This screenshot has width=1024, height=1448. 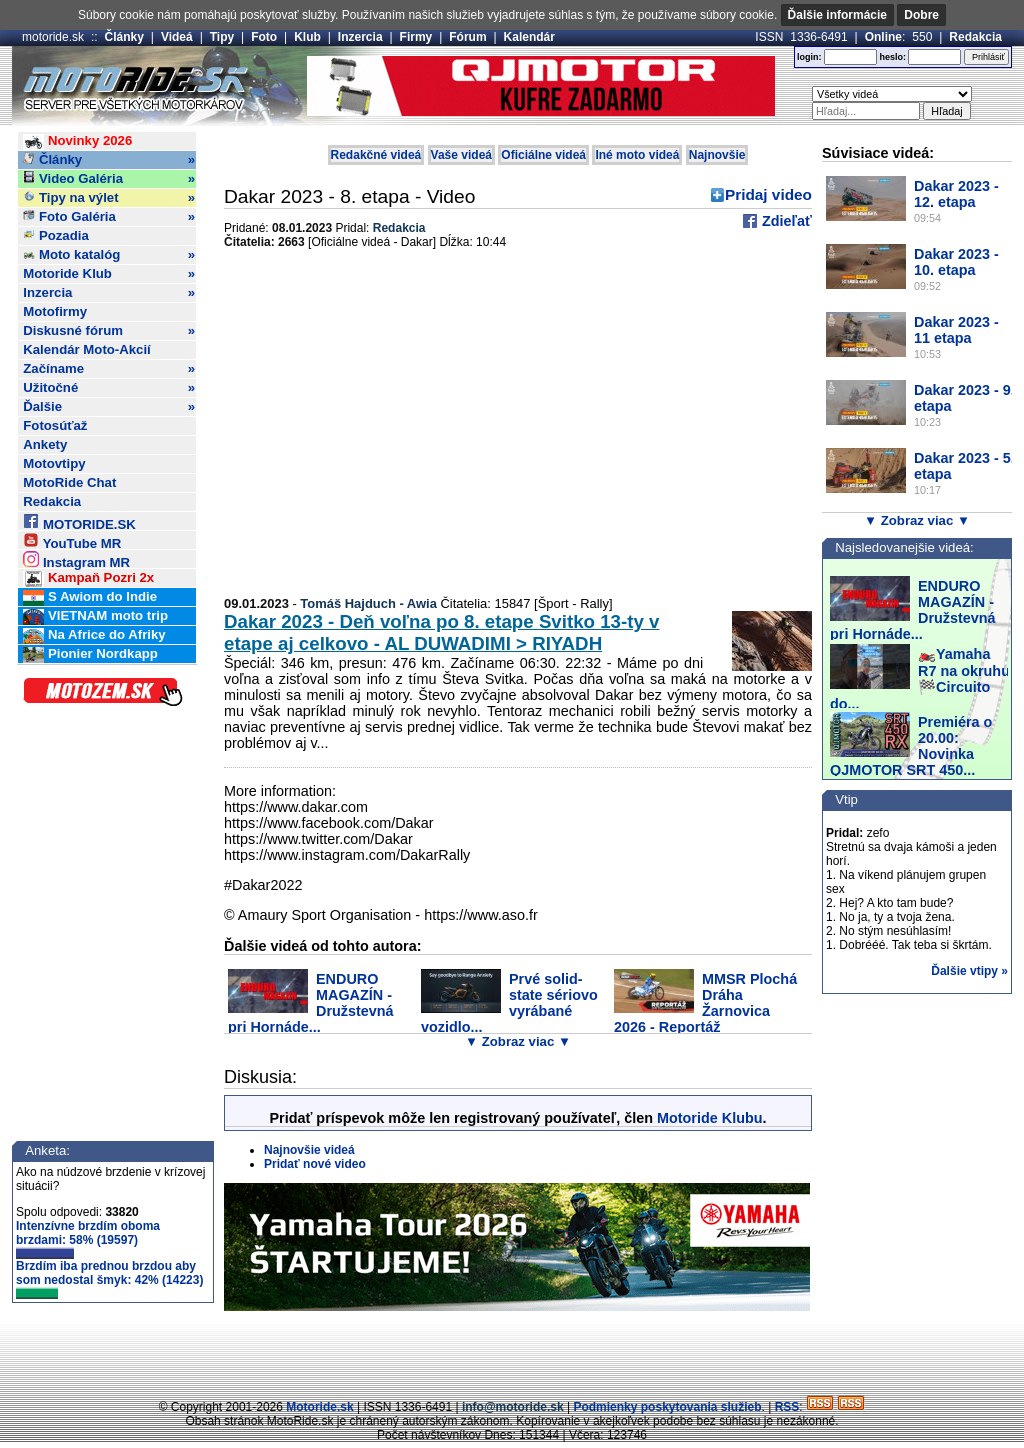 What do you see at coordinates (368, 603) in the screenshot?
I see `Tomáš Hajduch - Awia` at bounding box center [368, 603].